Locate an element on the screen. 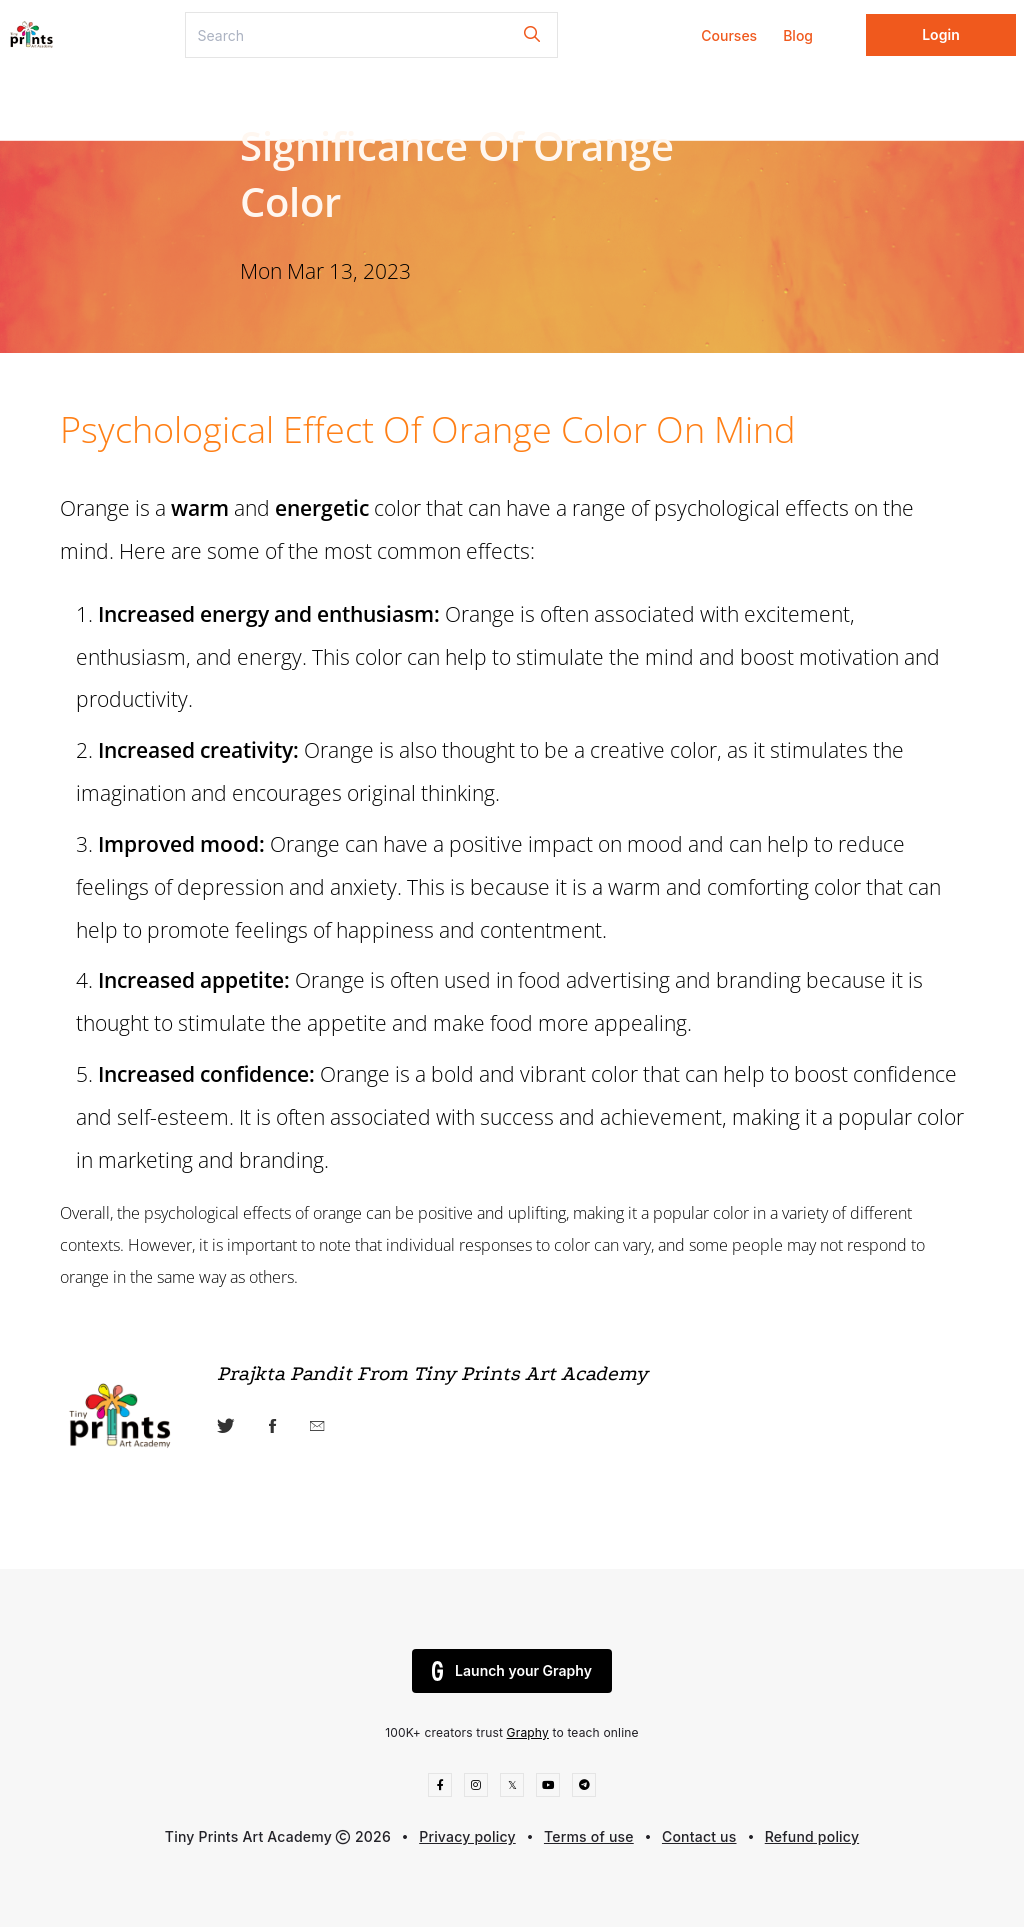 The height and width of the screenshot is (1927, 1024). Refund policy is located at coordinates (812, 1836).